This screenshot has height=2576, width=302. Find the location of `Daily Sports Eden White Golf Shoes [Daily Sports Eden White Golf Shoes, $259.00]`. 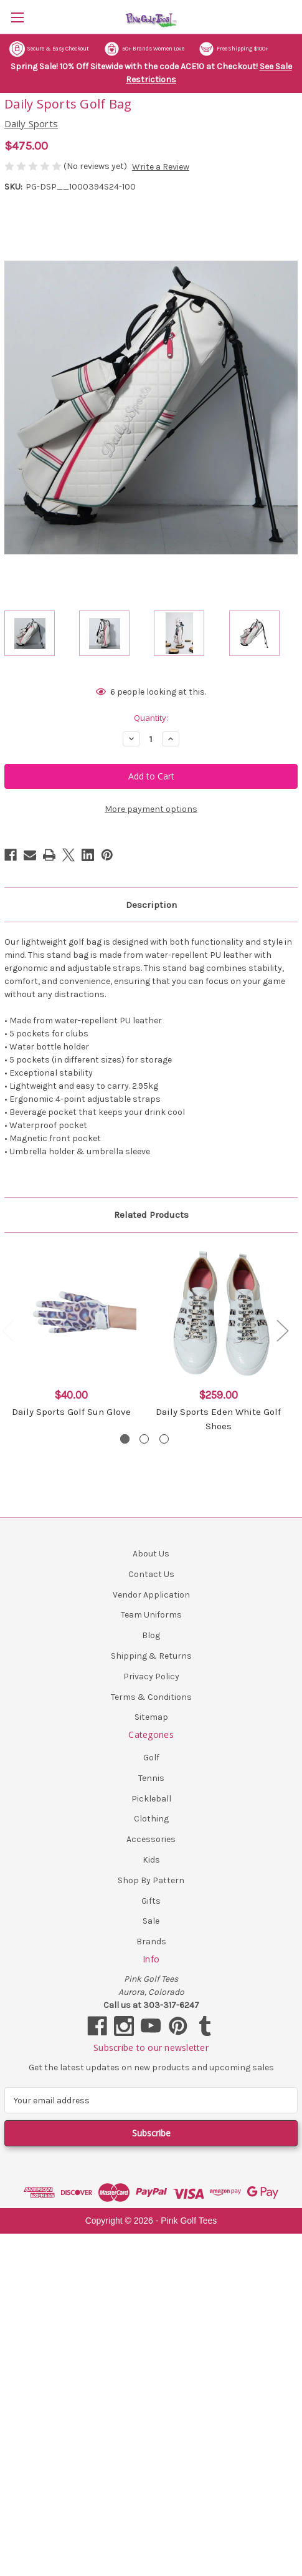

Daily Sports Eden White Golf Shoes [Daily Sports Eden White Golf Shoes, $259.00] is located at coordinates (218, 1419).